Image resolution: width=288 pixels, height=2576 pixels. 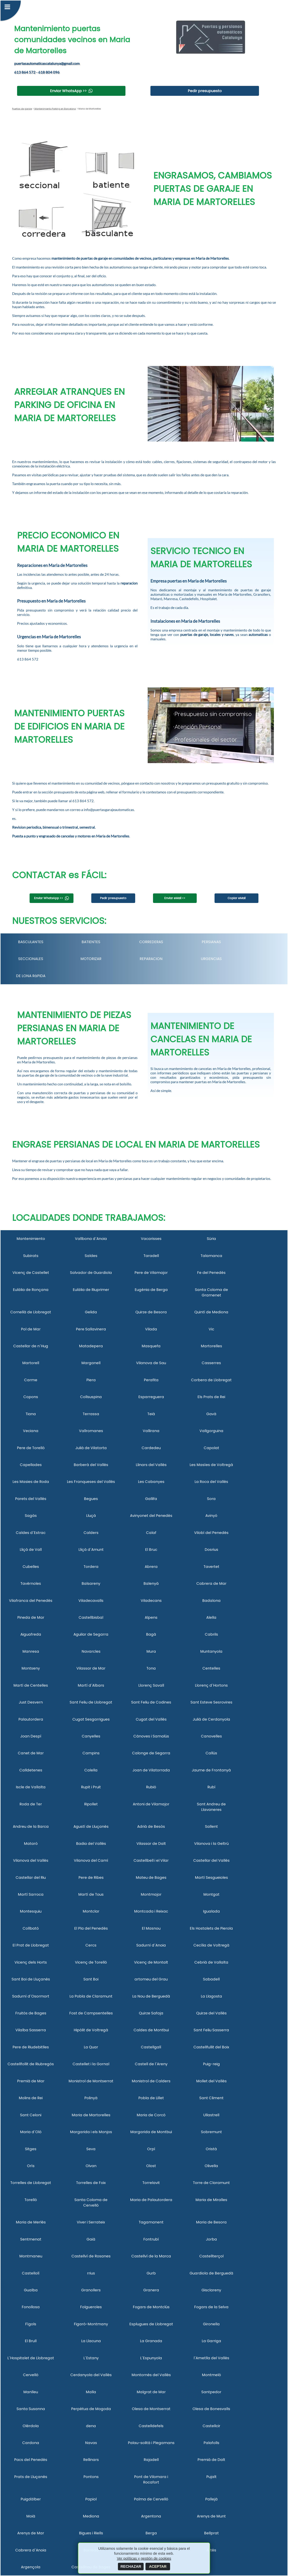 I want to click on SECCIONALES, so click(x=30, y=958).